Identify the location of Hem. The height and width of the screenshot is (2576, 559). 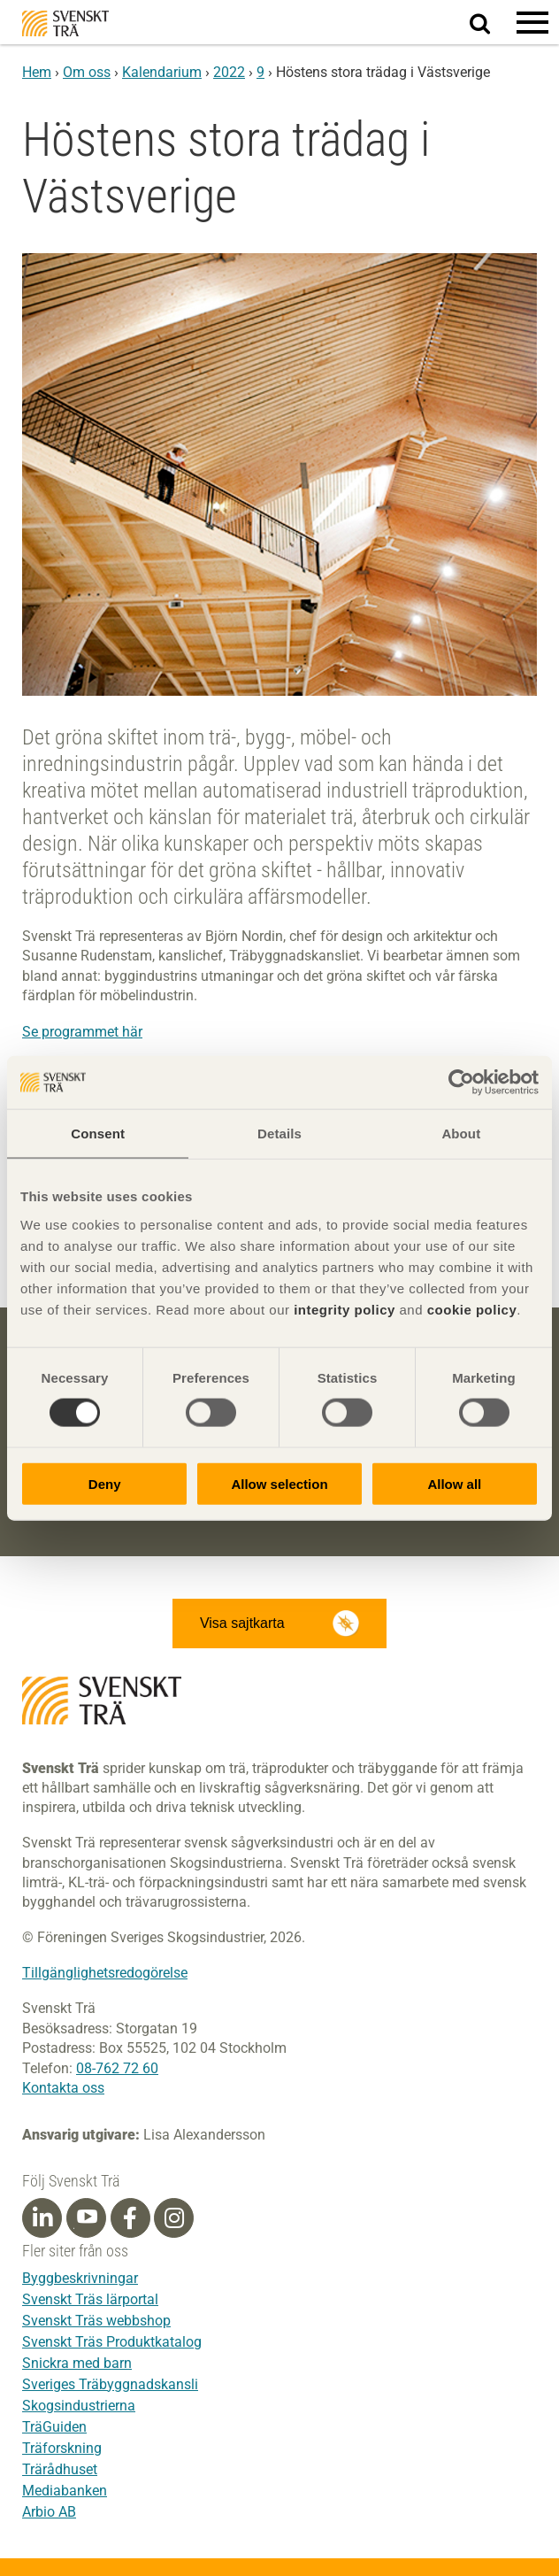
(36, 72).